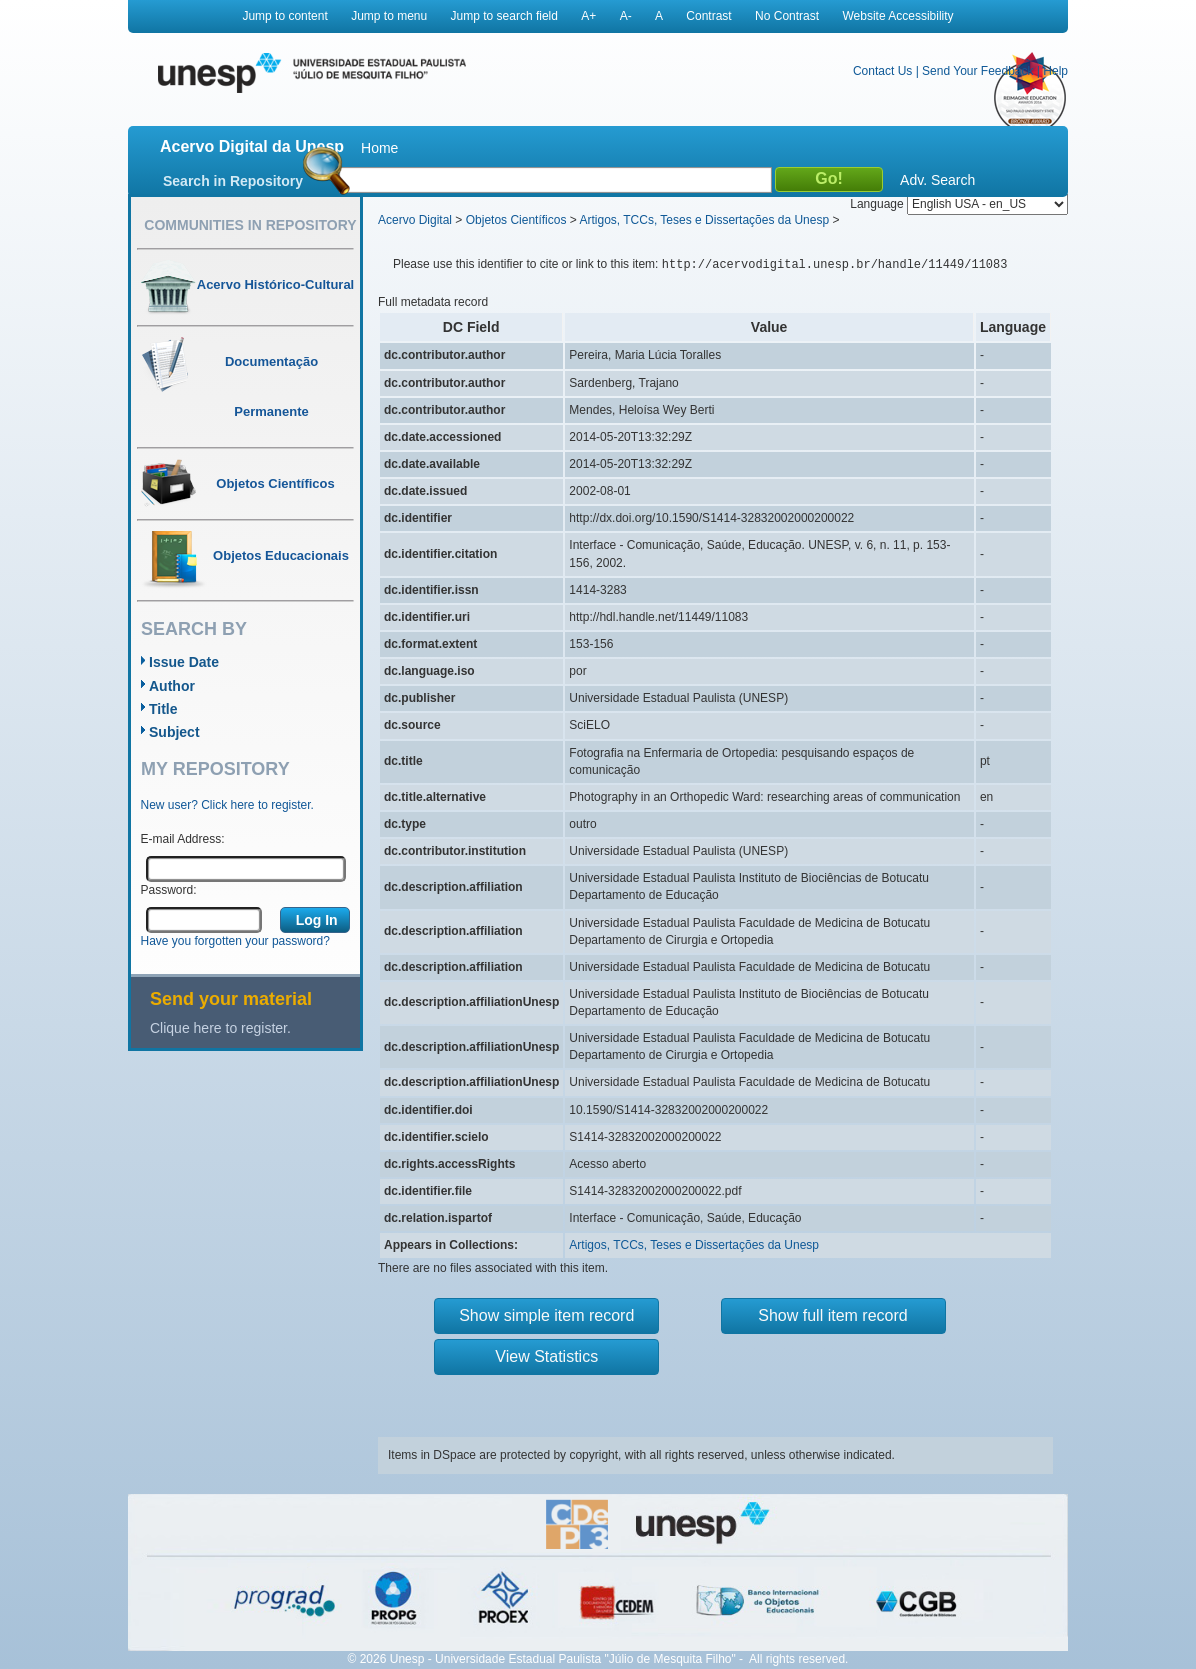 Image resolution: width=1196 pixels, height=1669 pixels. Describe the element at coordinates (516, 220) in the screenshot. I see `Objetos Científicos` at that location.